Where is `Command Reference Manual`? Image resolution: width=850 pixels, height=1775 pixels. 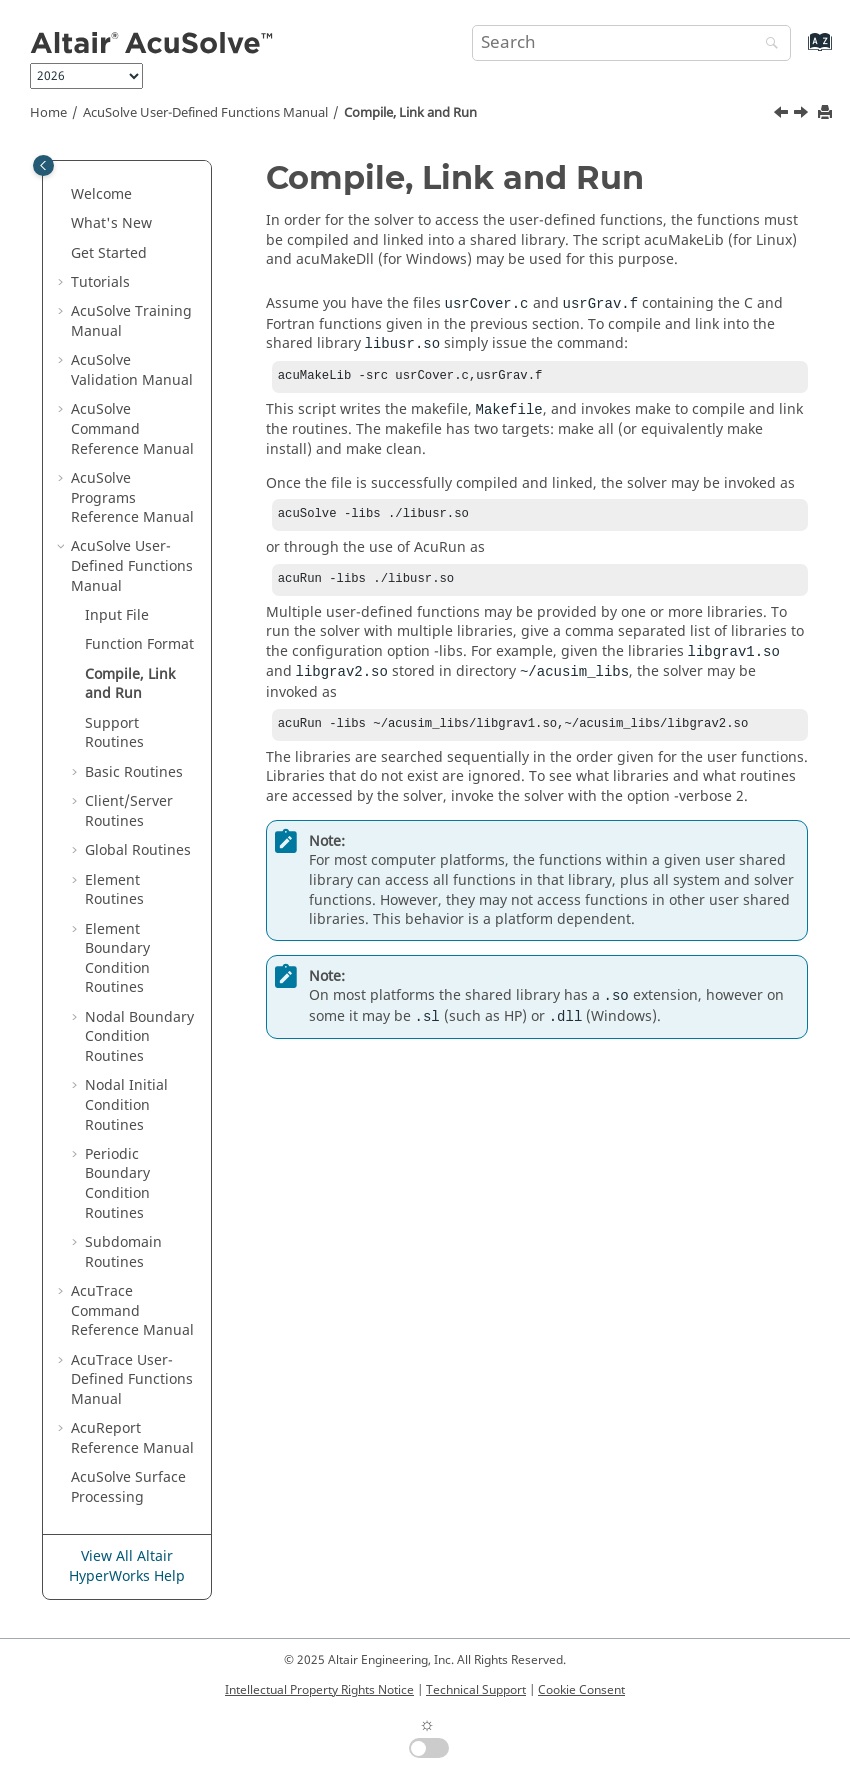
Command Reference Manual is located at coordinates (132, 429).